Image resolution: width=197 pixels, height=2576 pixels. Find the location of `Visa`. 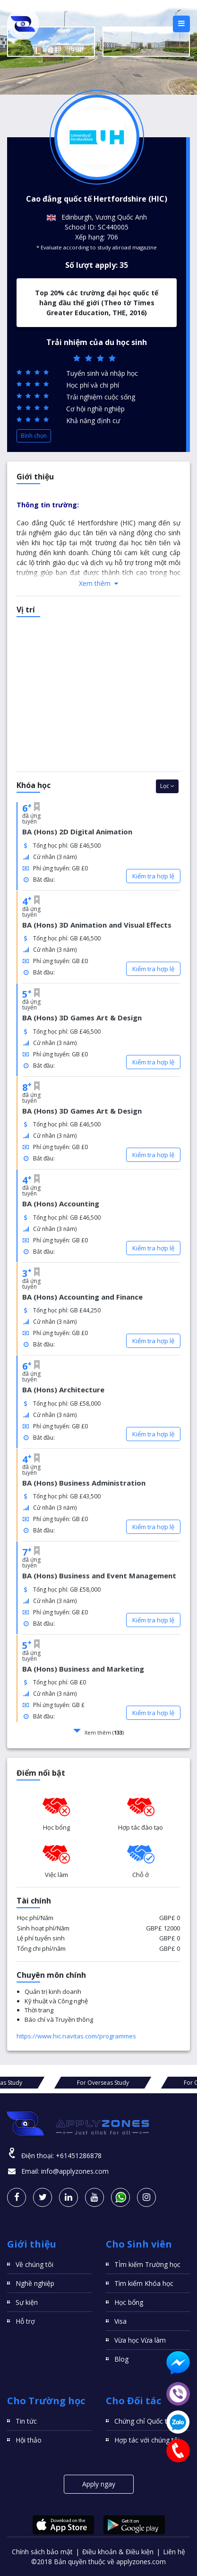

Visa is located at coordinates (120, 2321).